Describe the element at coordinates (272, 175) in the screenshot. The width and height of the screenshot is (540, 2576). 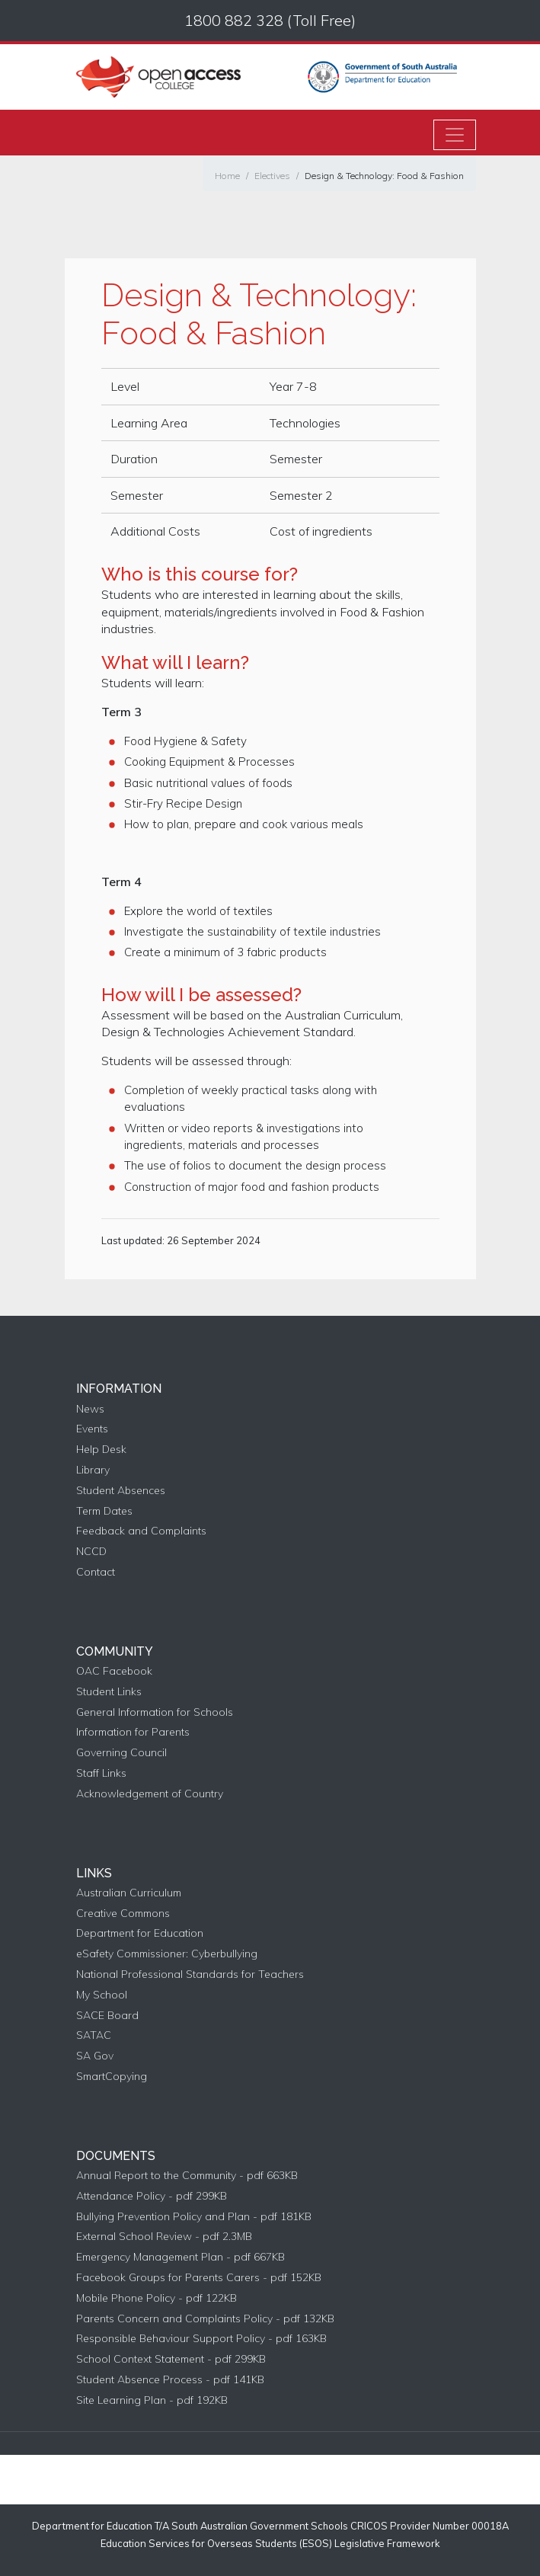
I see `Electives` at that location.